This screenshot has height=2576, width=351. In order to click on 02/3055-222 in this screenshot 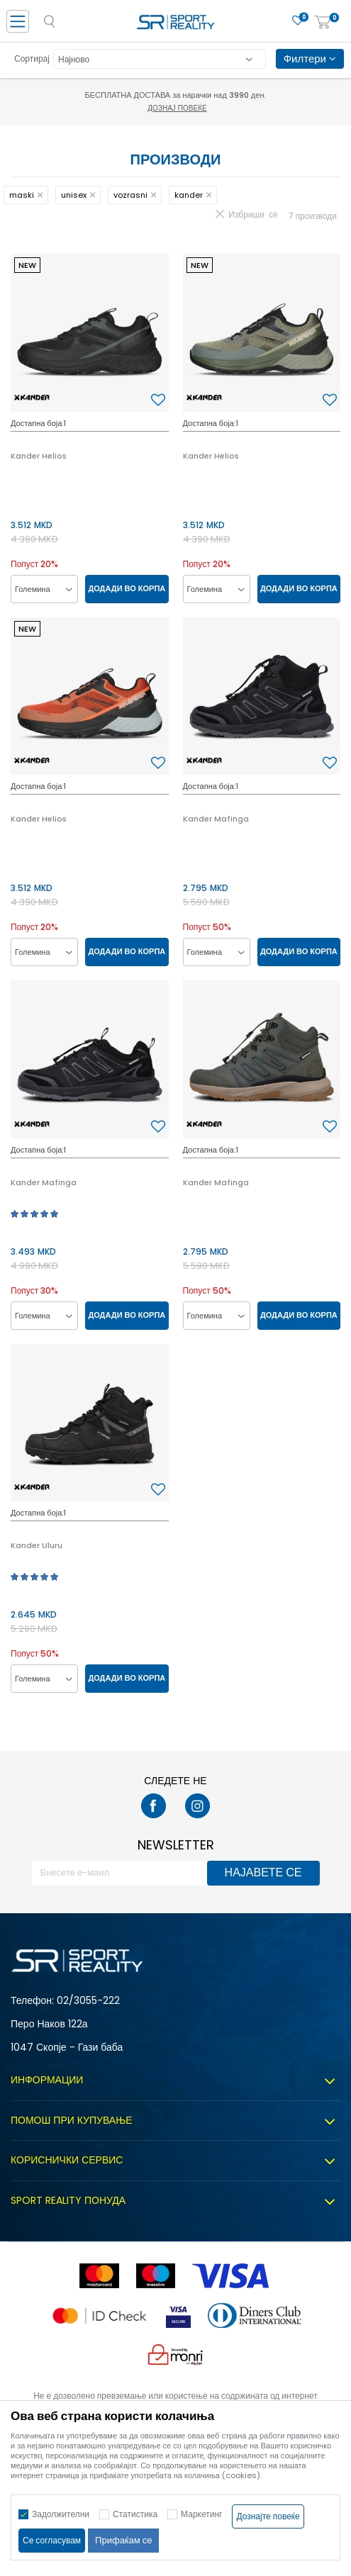, I will do `click(88, 2000)`.